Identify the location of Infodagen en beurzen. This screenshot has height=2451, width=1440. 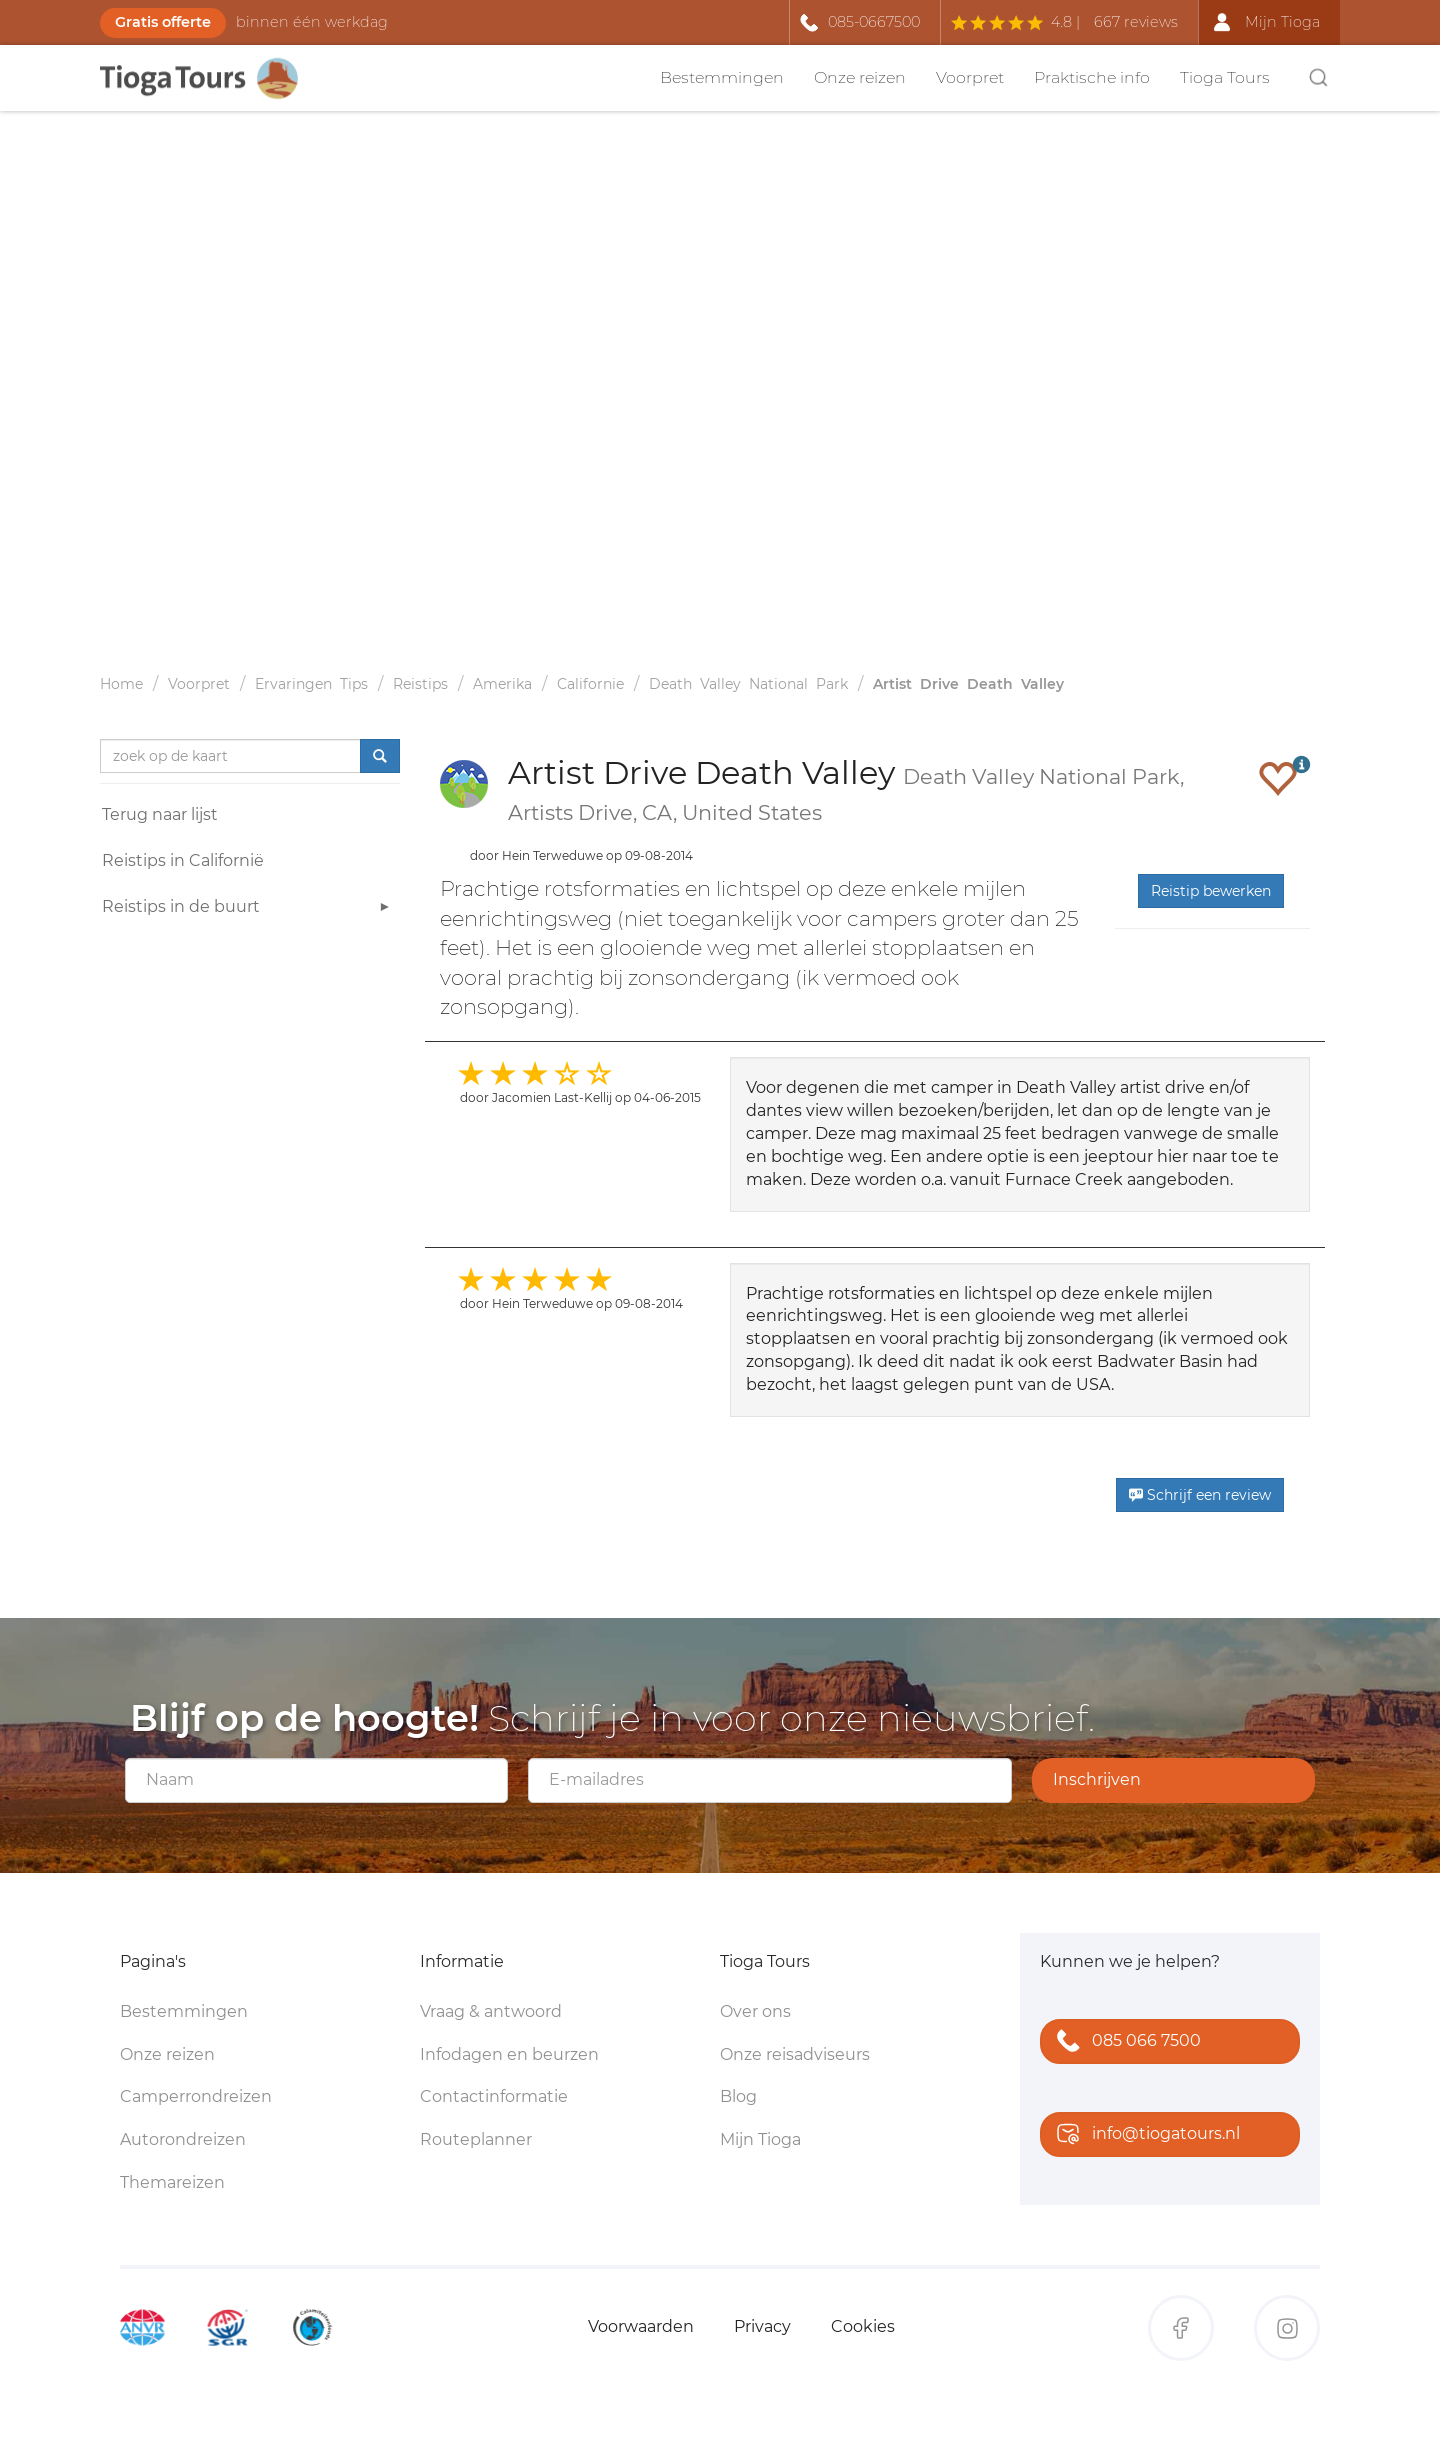
(509, 2054).